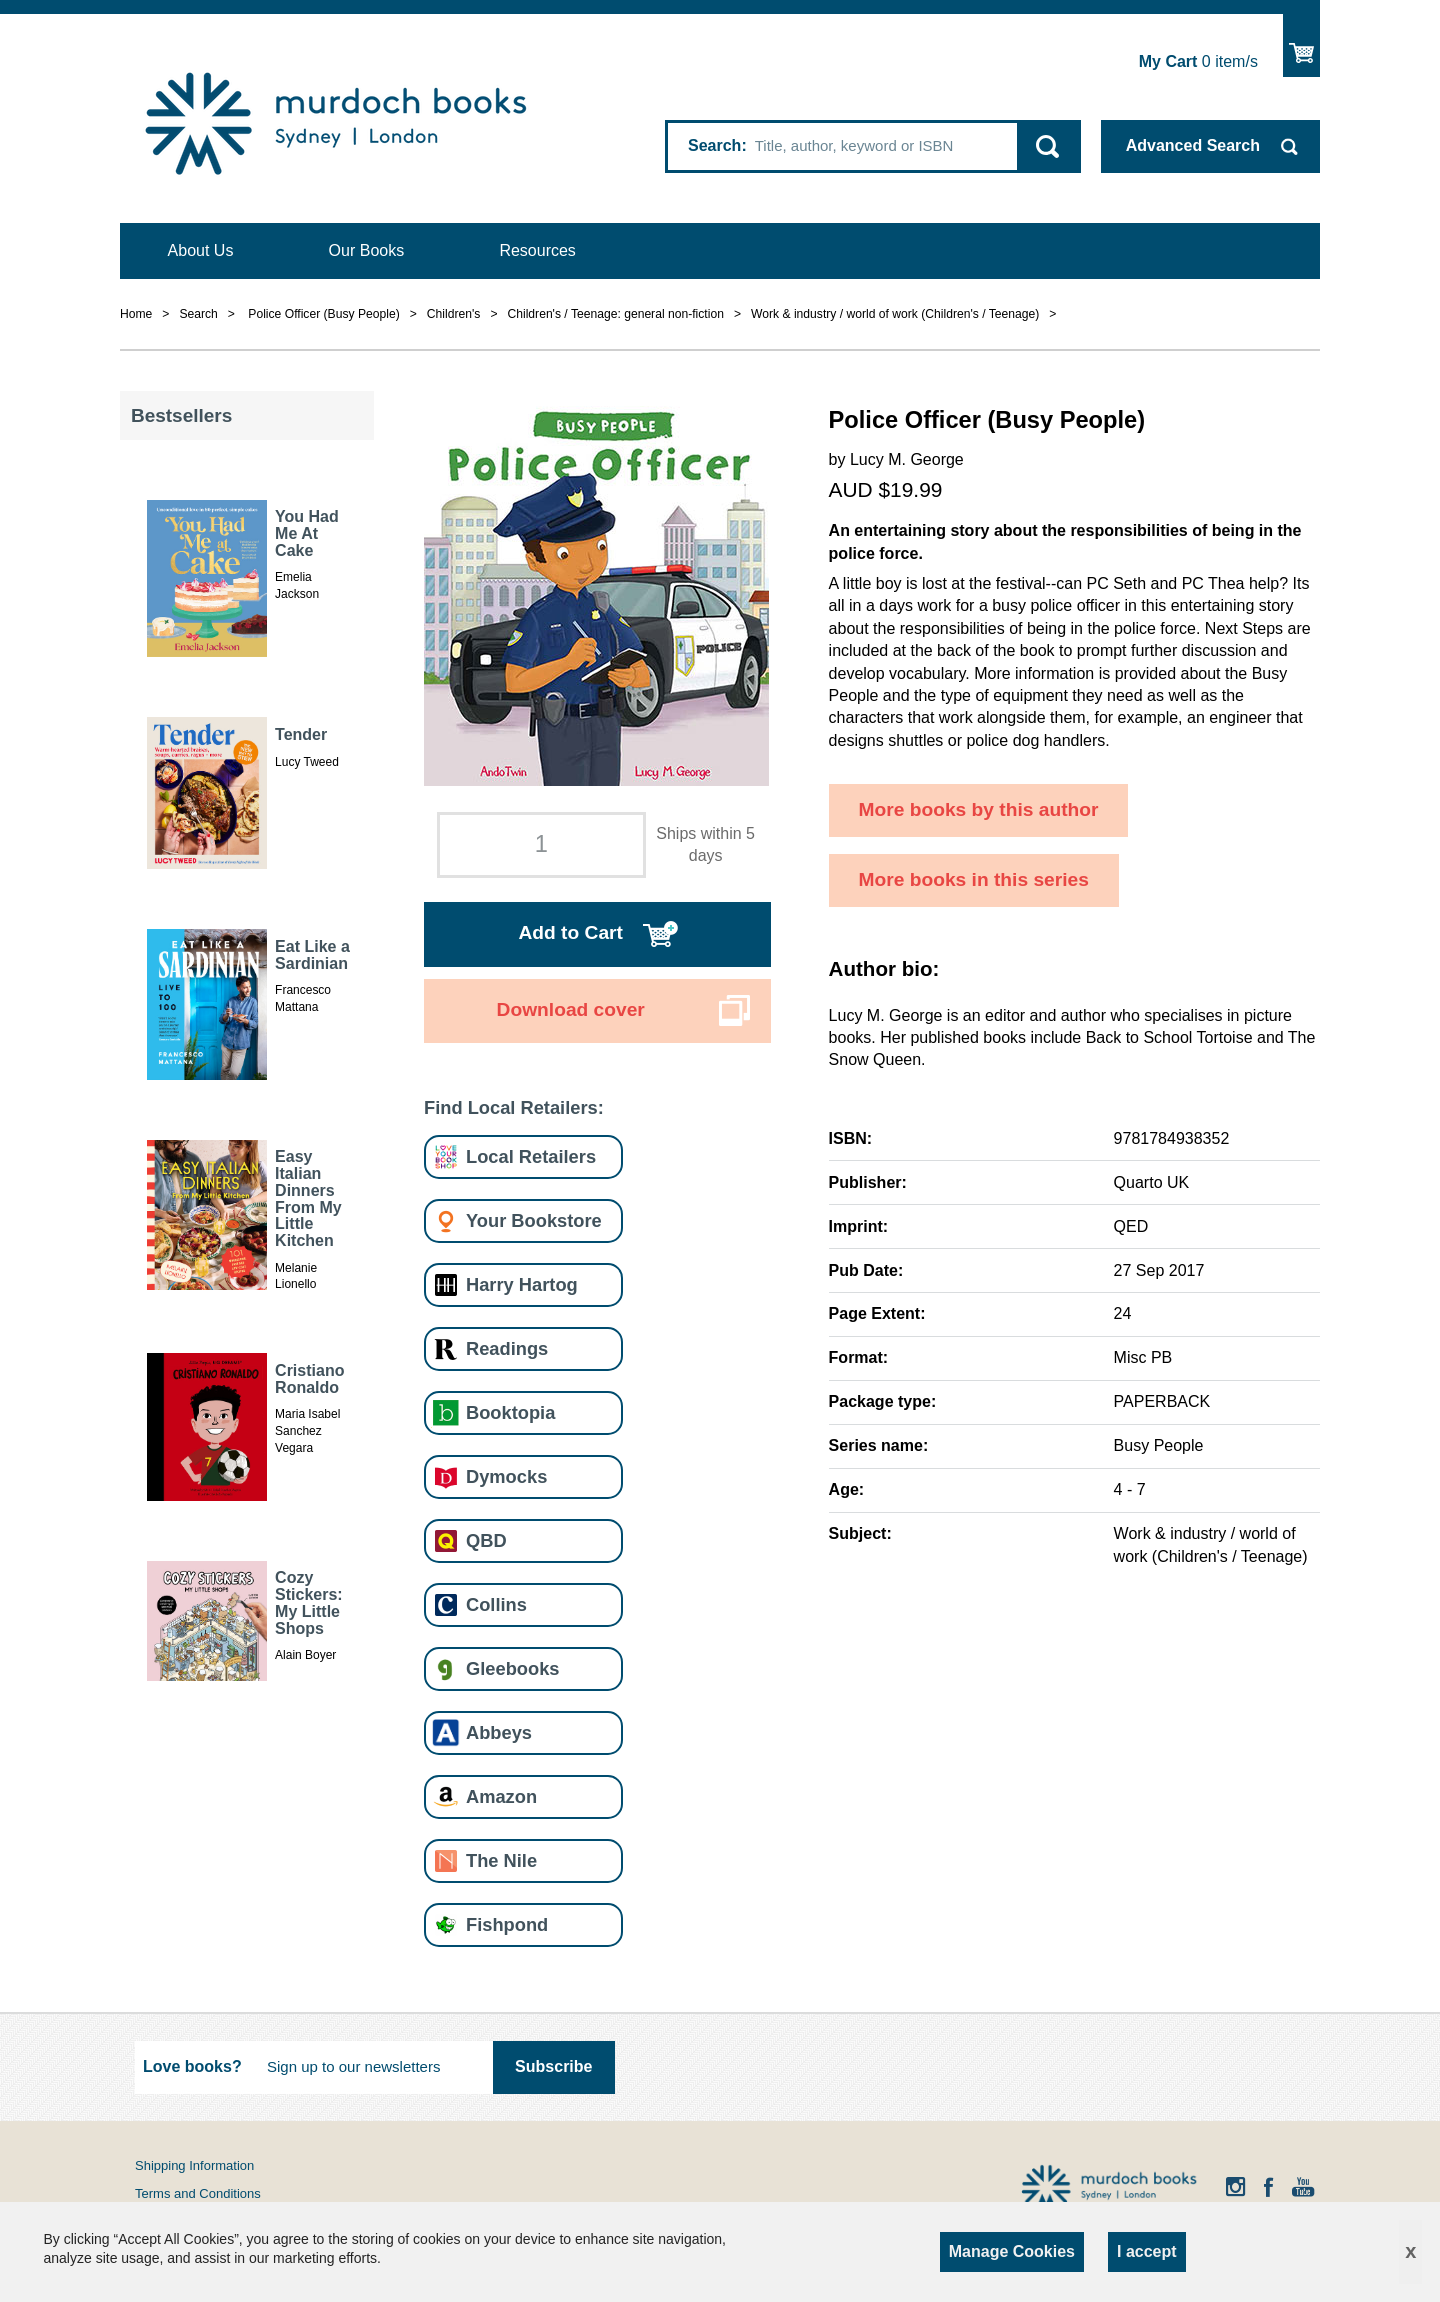 The width and height of the screenshot is (1440, 2302). I want to click on QBD, so click(486, 1540).